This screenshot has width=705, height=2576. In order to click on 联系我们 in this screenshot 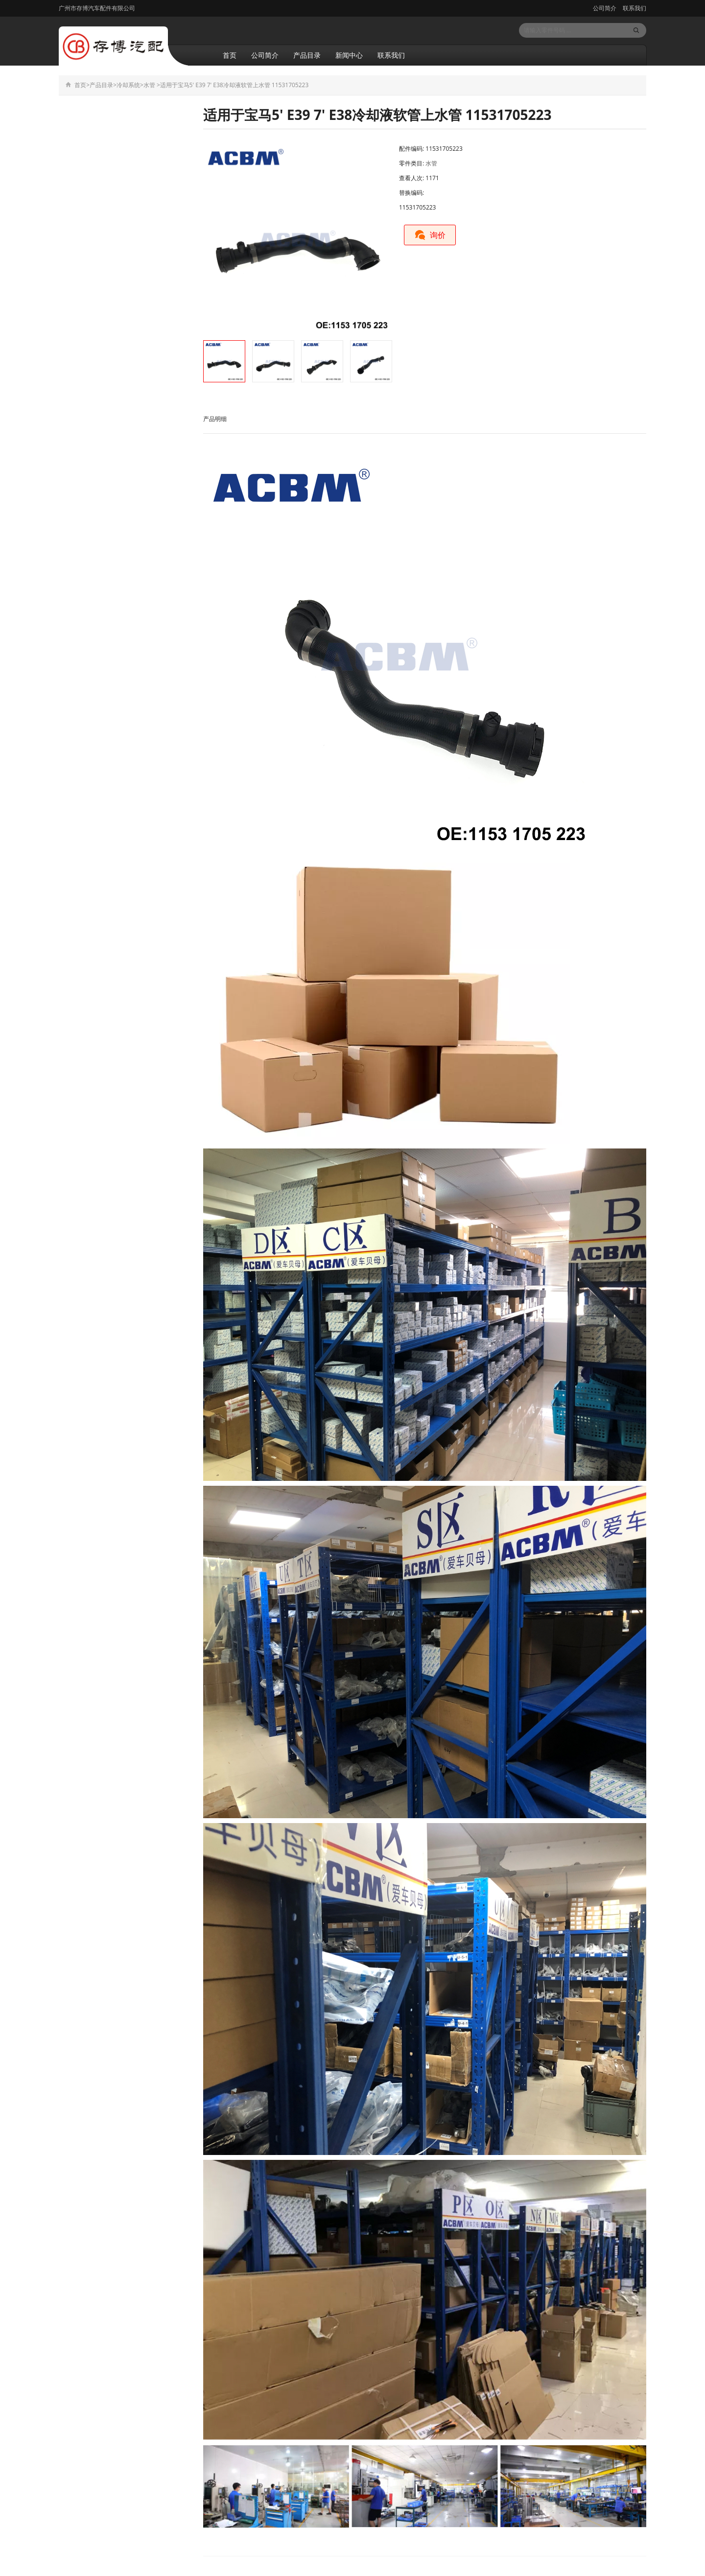, I will do `click(633, 8)`.